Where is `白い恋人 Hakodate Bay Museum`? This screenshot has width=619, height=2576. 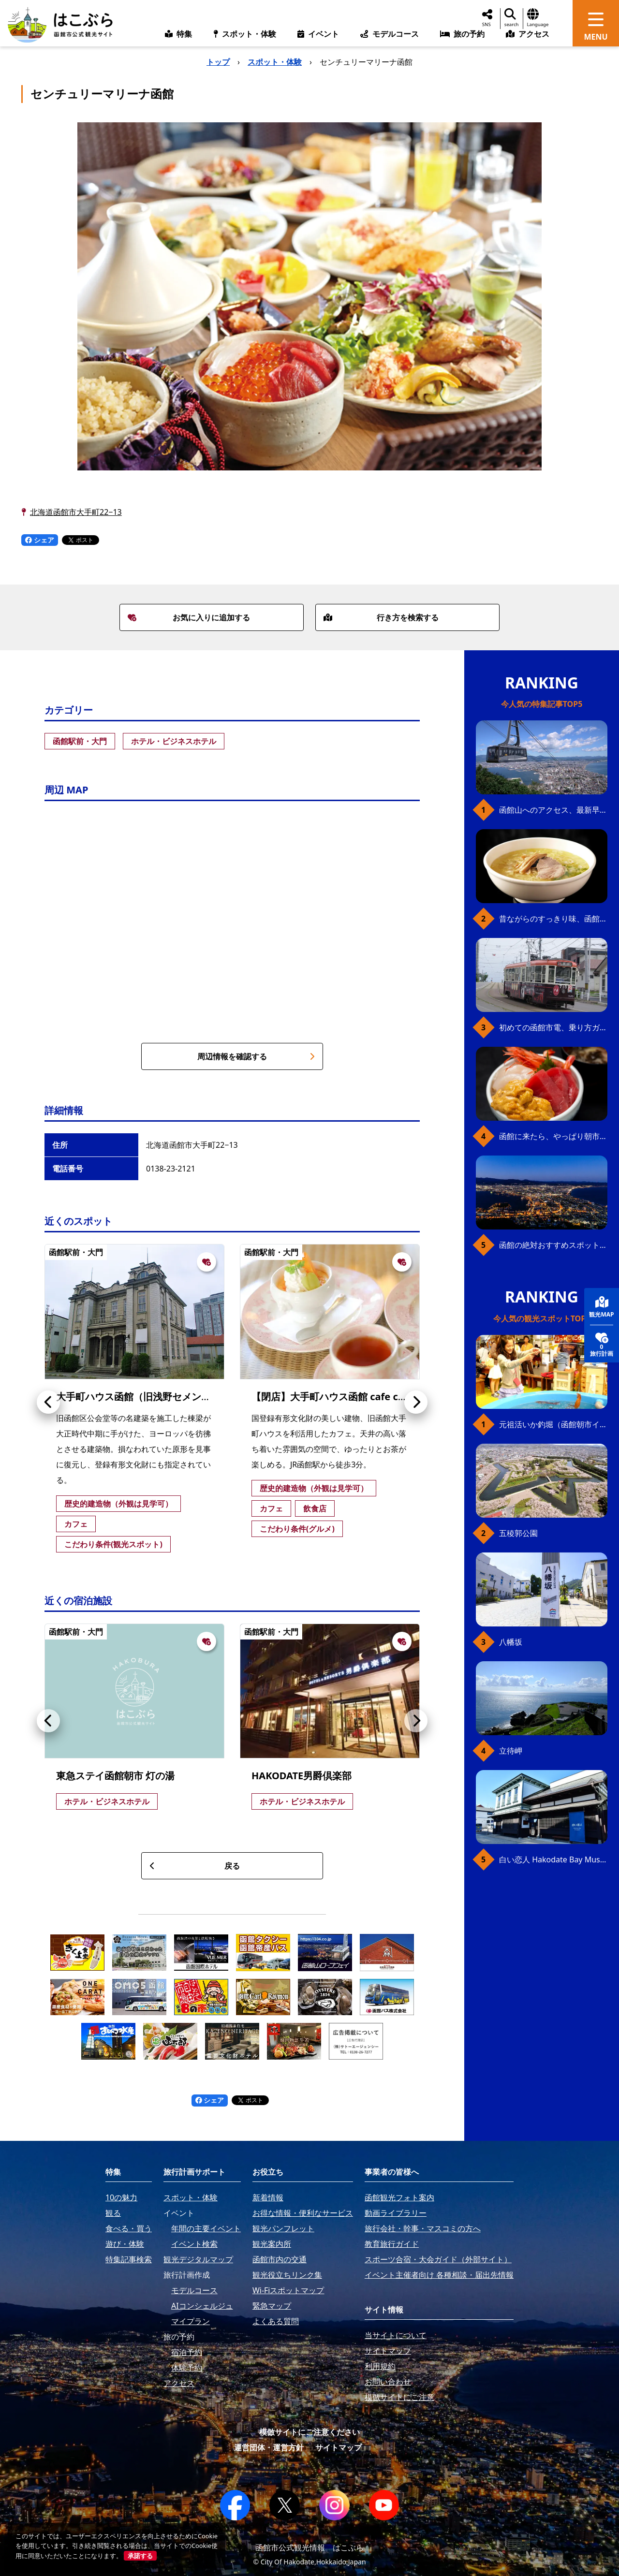
白い恋人 Hakodate Bay Museum is located at coordinates (553, 1859).